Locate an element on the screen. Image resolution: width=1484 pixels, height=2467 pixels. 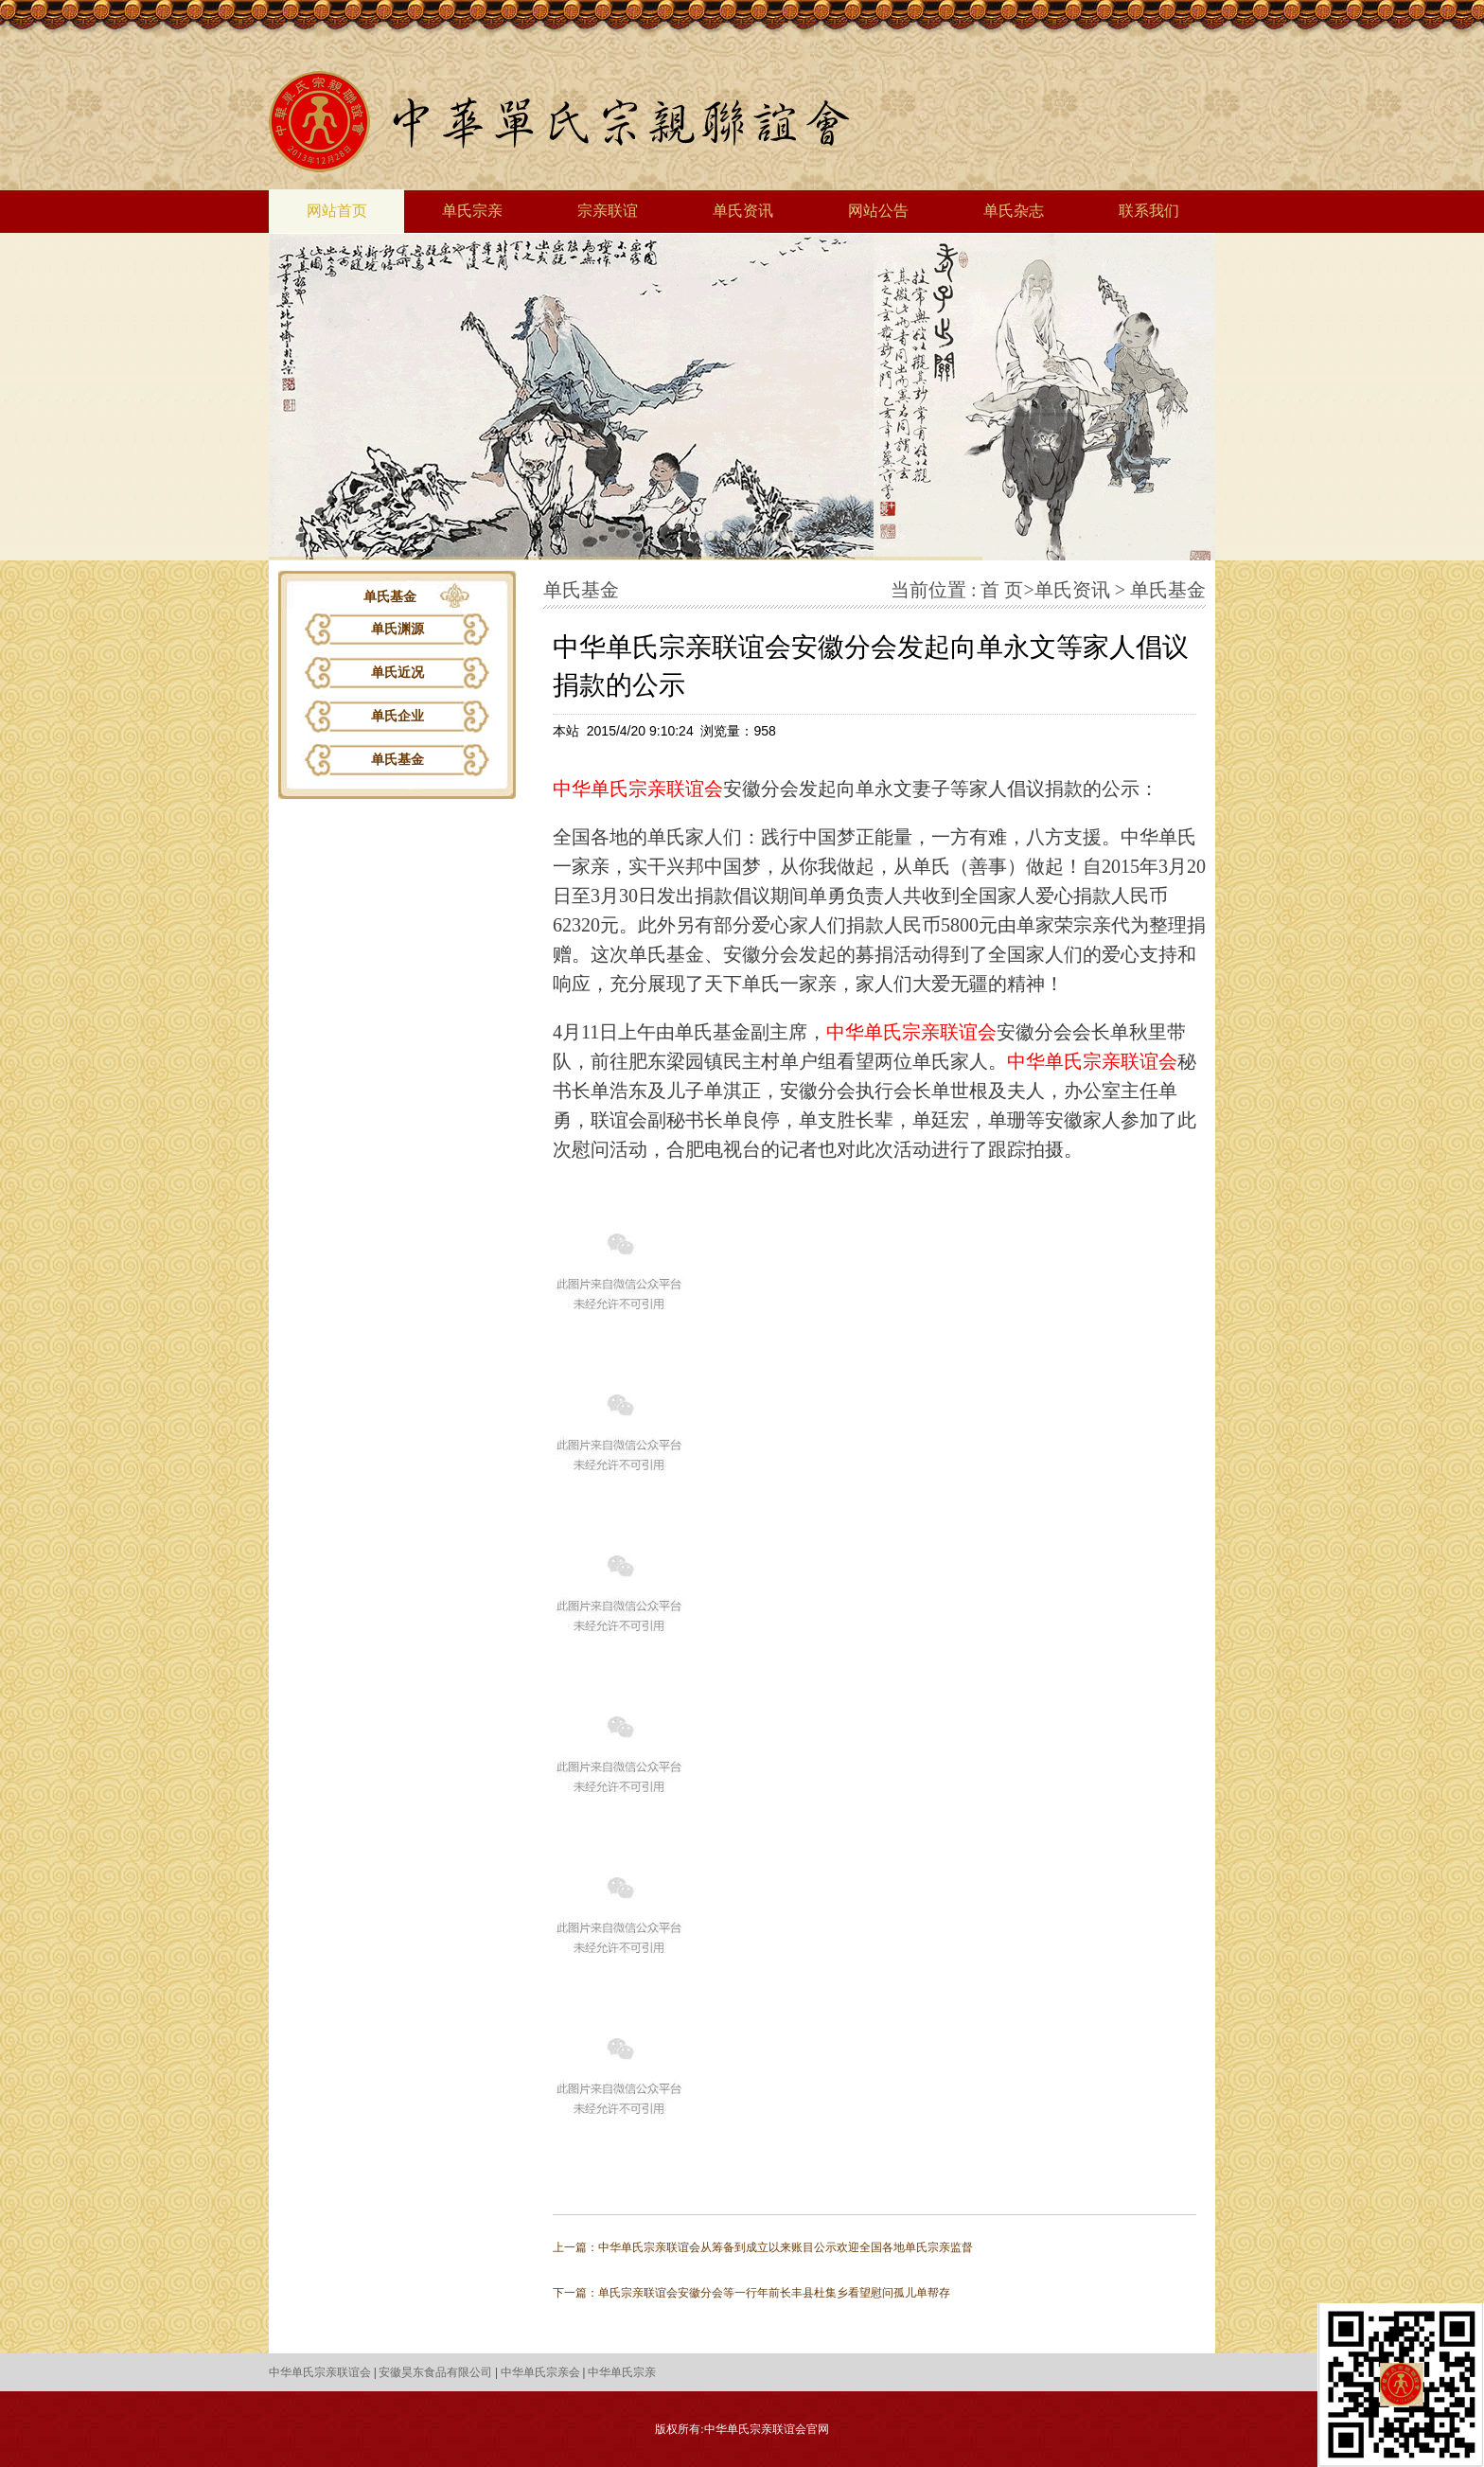
单氏杂志 is located at coordinates (1013, 211).